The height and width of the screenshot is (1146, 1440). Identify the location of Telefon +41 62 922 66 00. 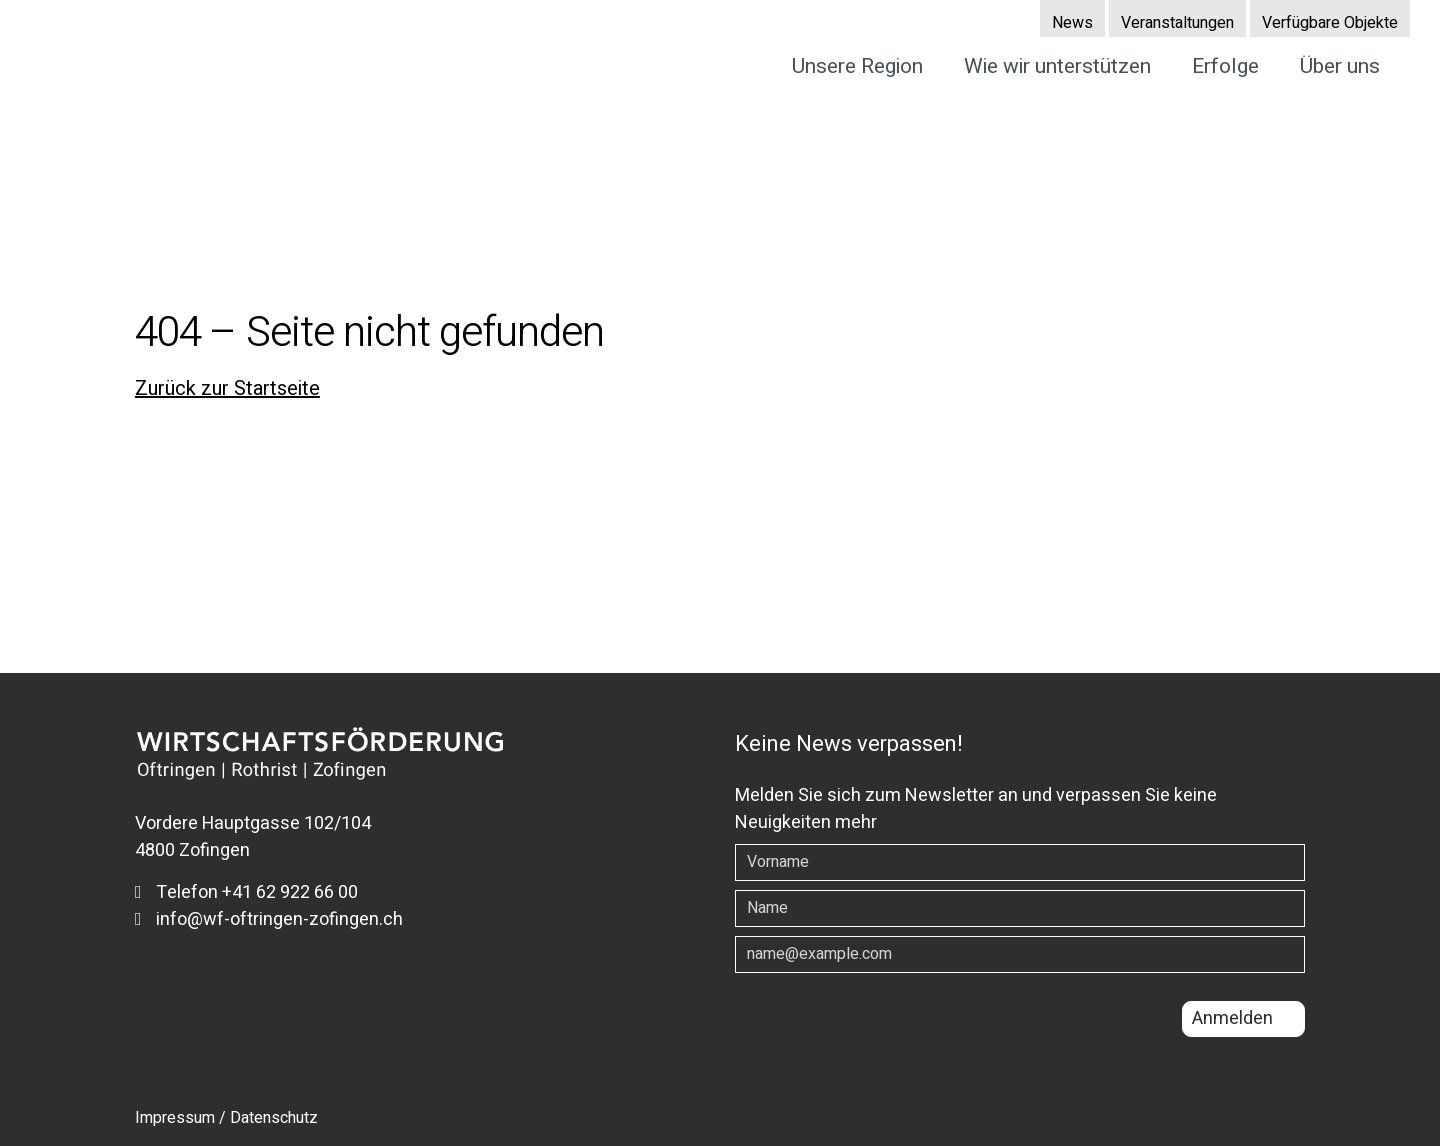
(246, 892).